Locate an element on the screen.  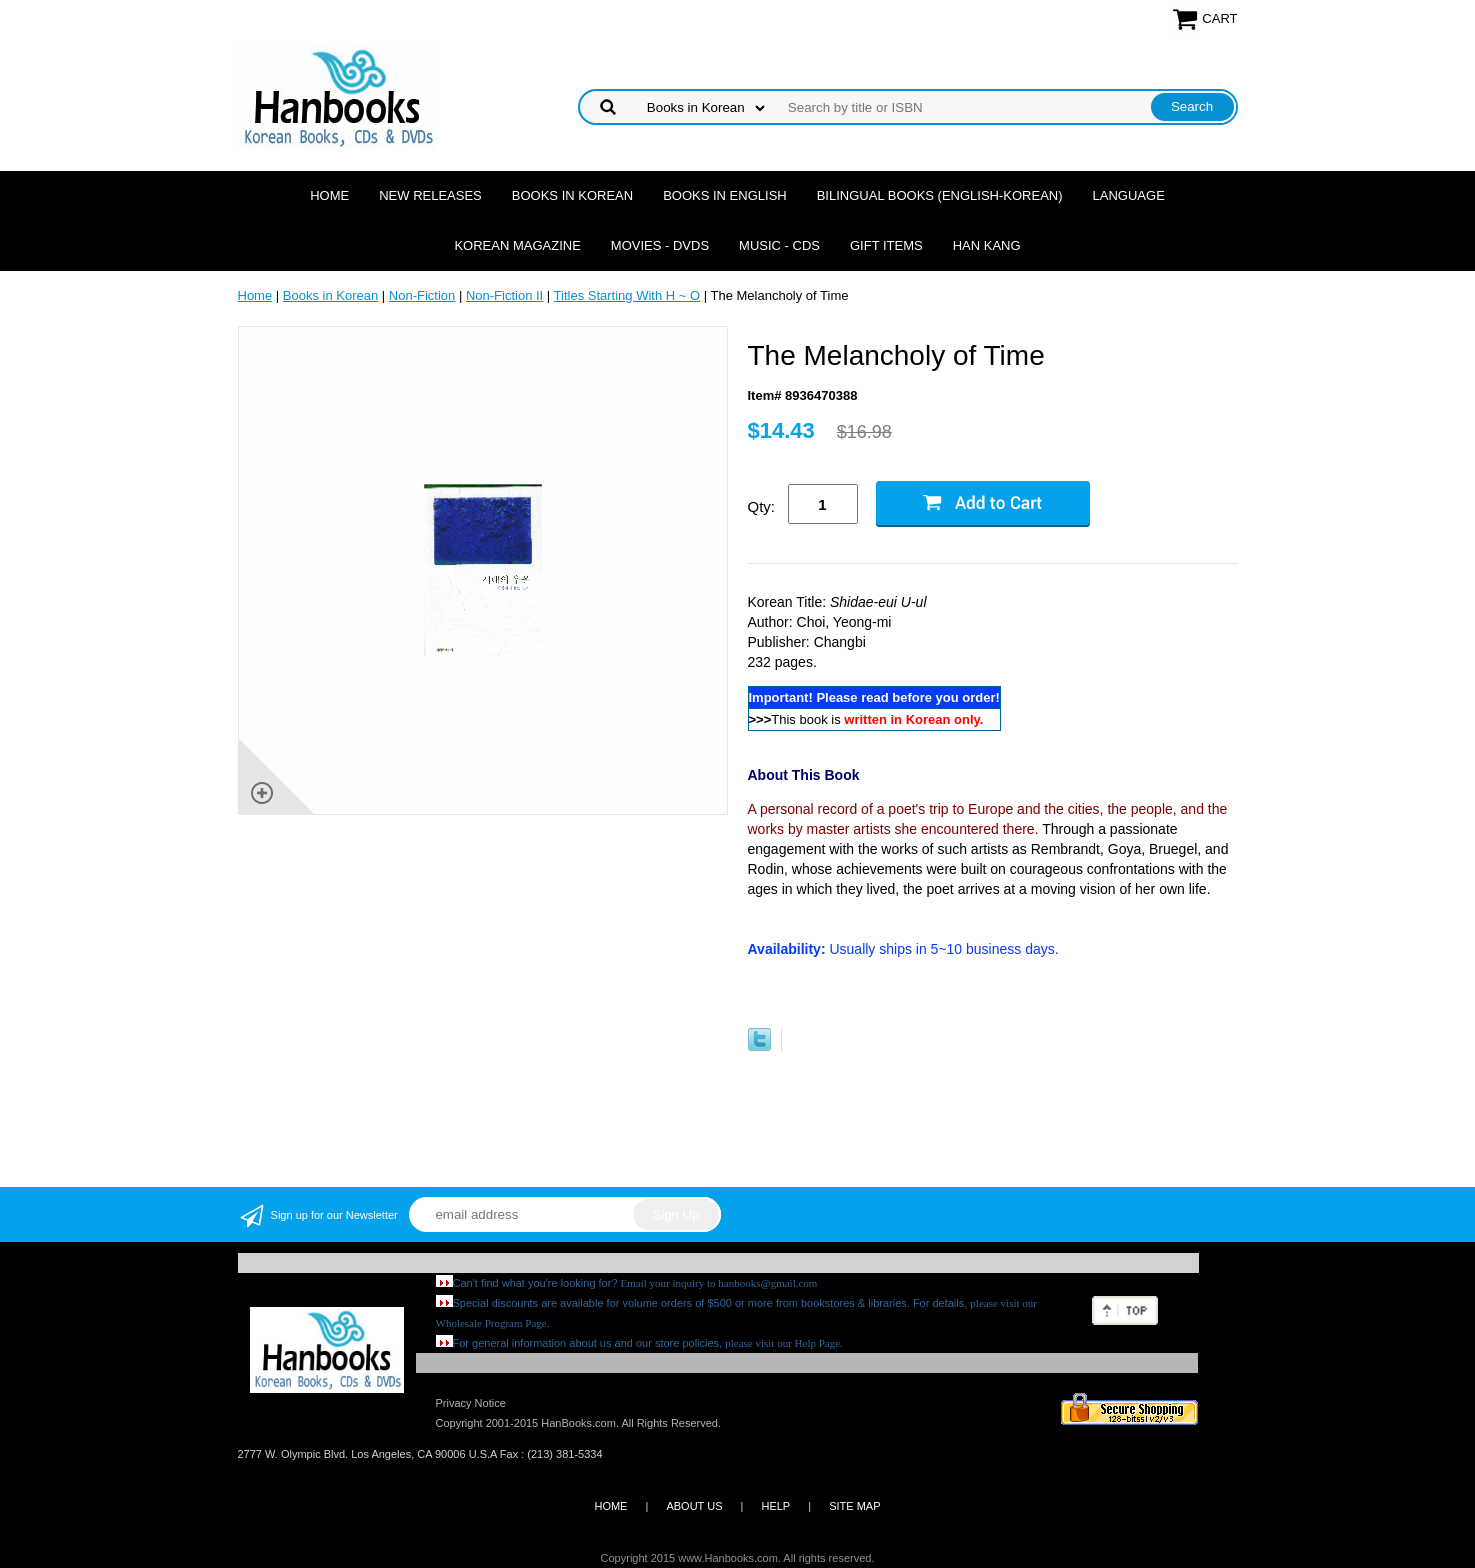
New Releases is located at coordinates (430, 195).